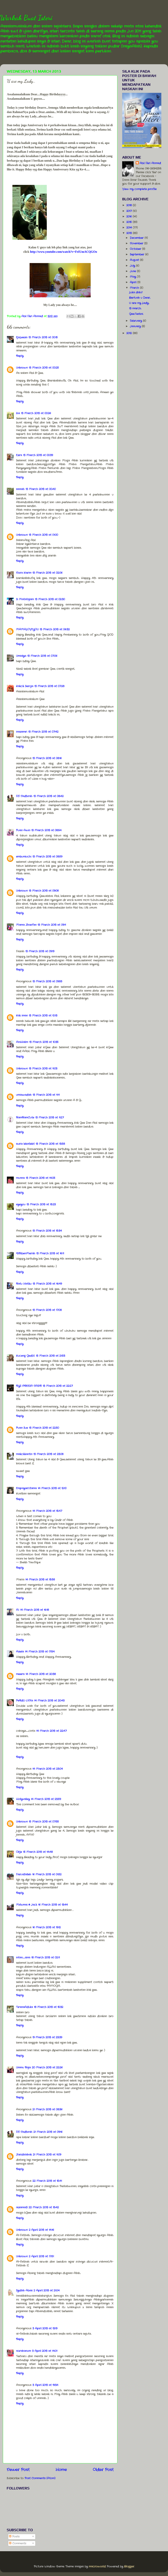 The image size is (168, 2576). Describe the element at coordinates (47, 1284) in the screenshot. I see `13 March 2013 at 16:49` at that location.